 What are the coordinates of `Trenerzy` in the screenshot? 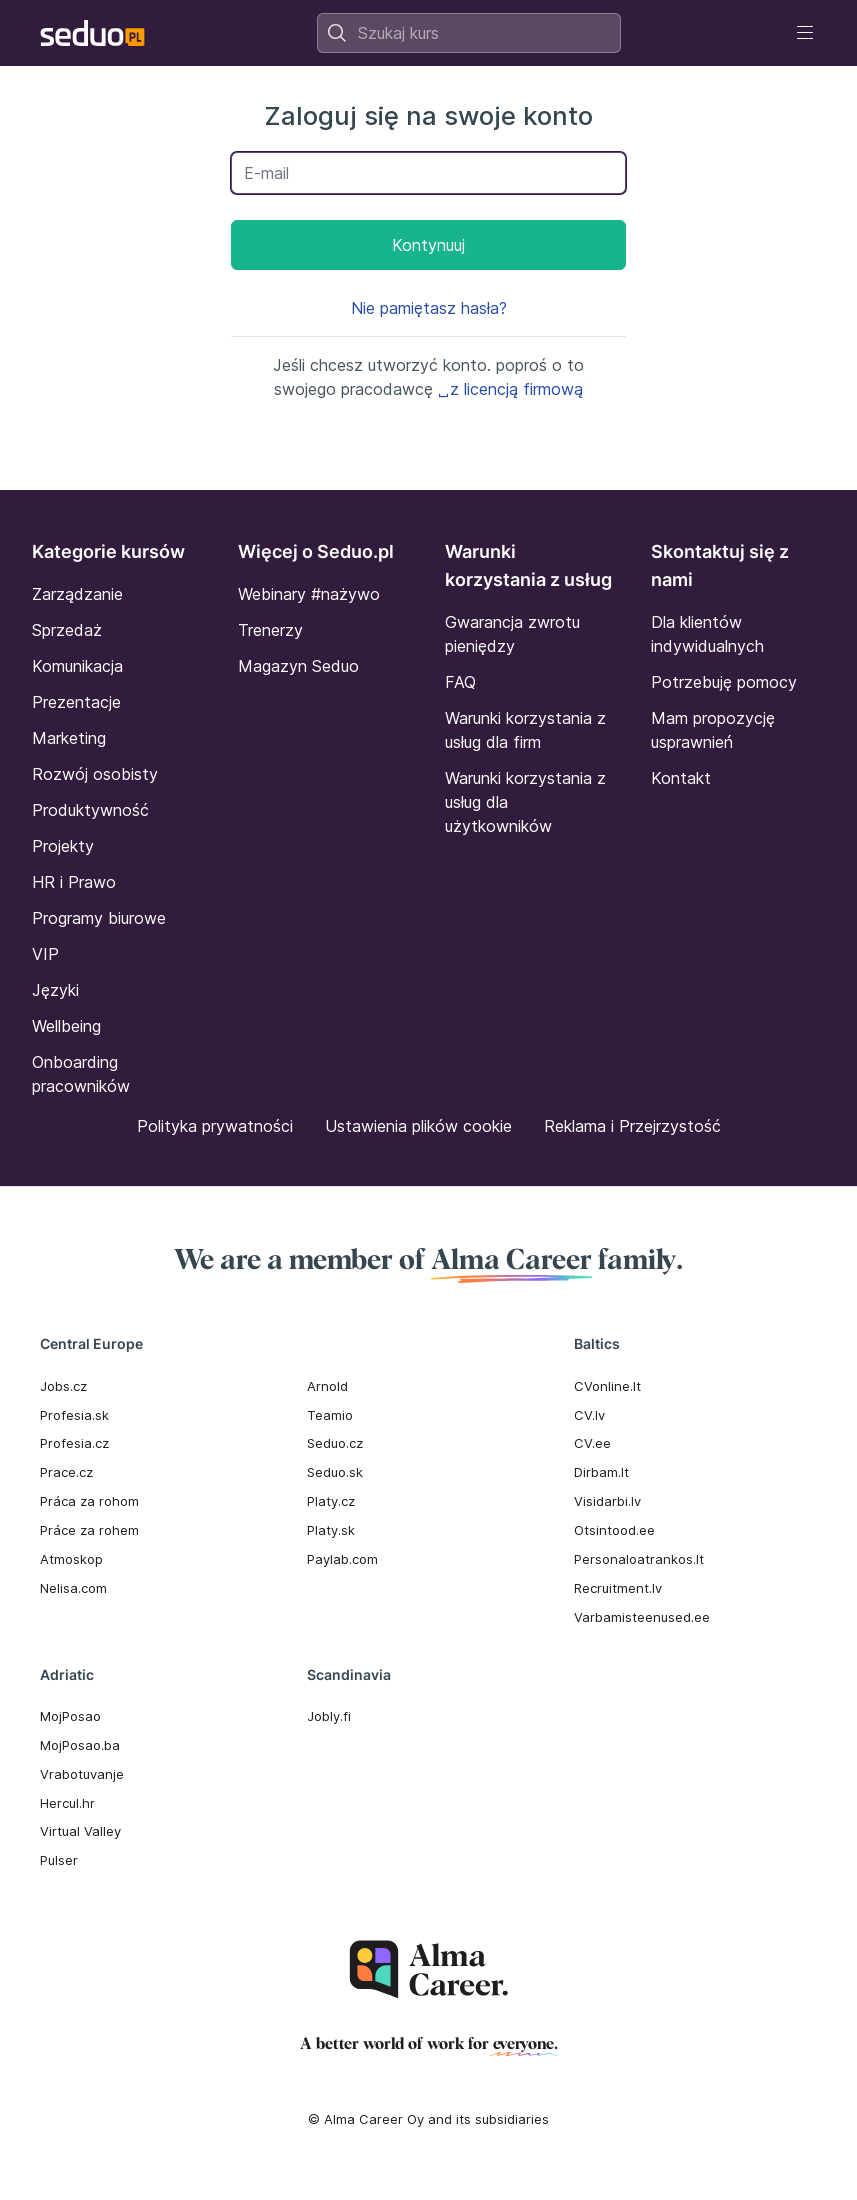 It's located at (270, 630).